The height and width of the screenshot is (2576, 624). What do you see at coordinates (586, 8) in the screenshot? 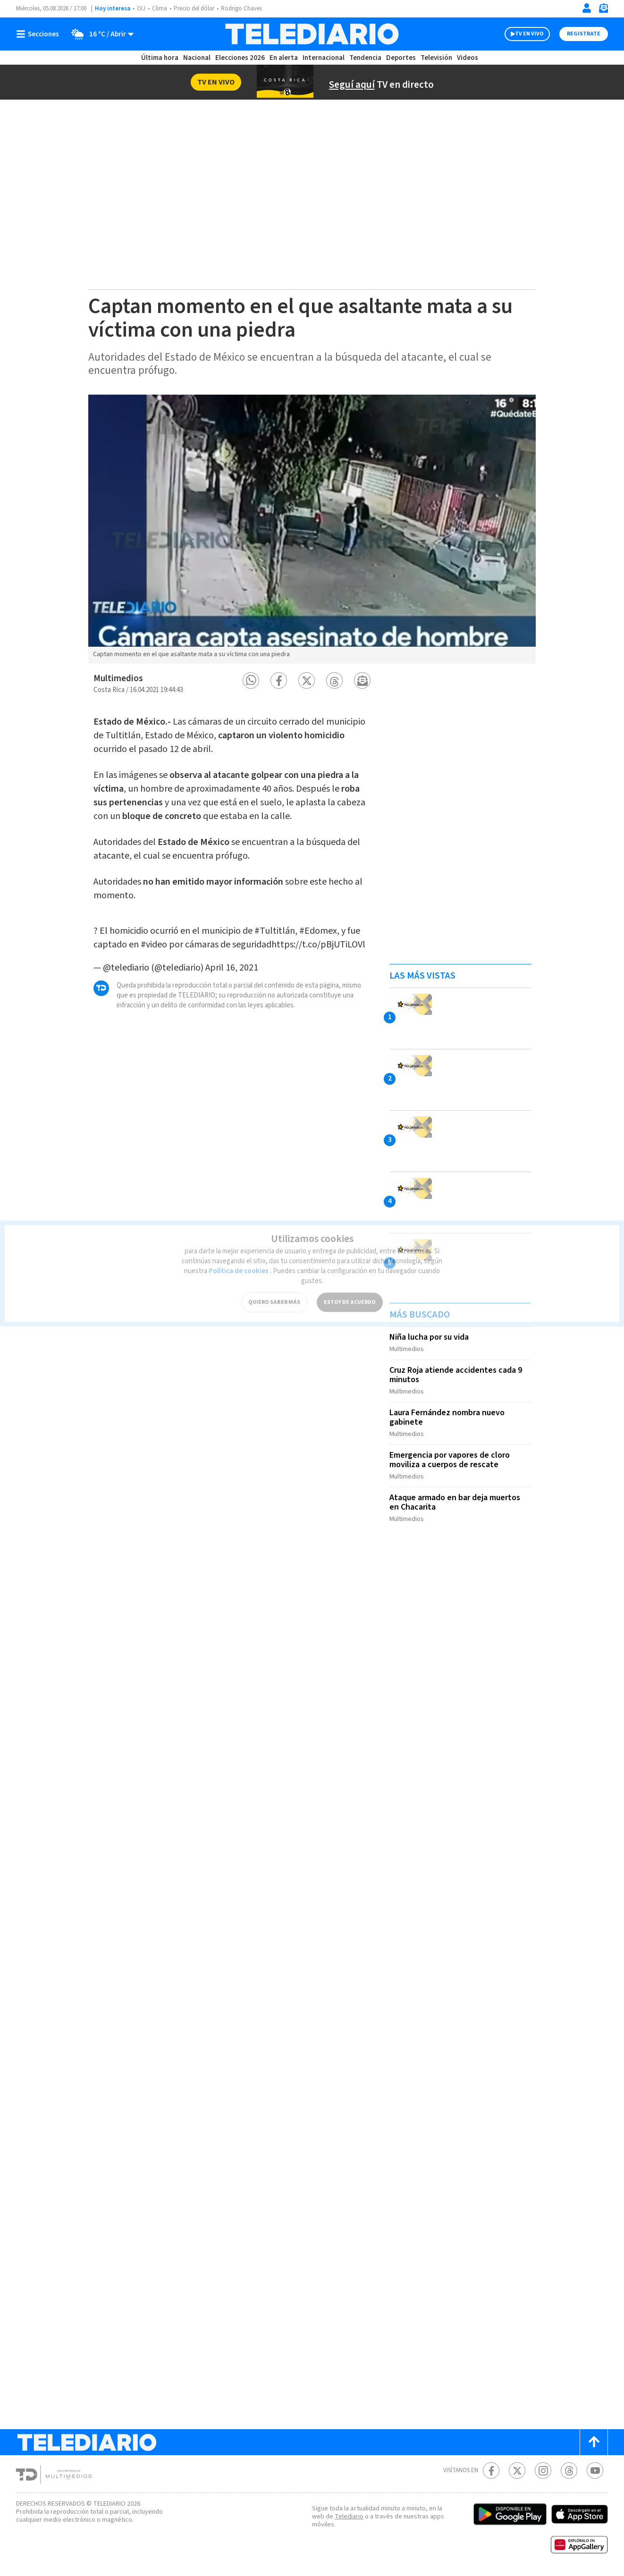
I see `[Iniciar sesión]` at bounding box center [586, 8].